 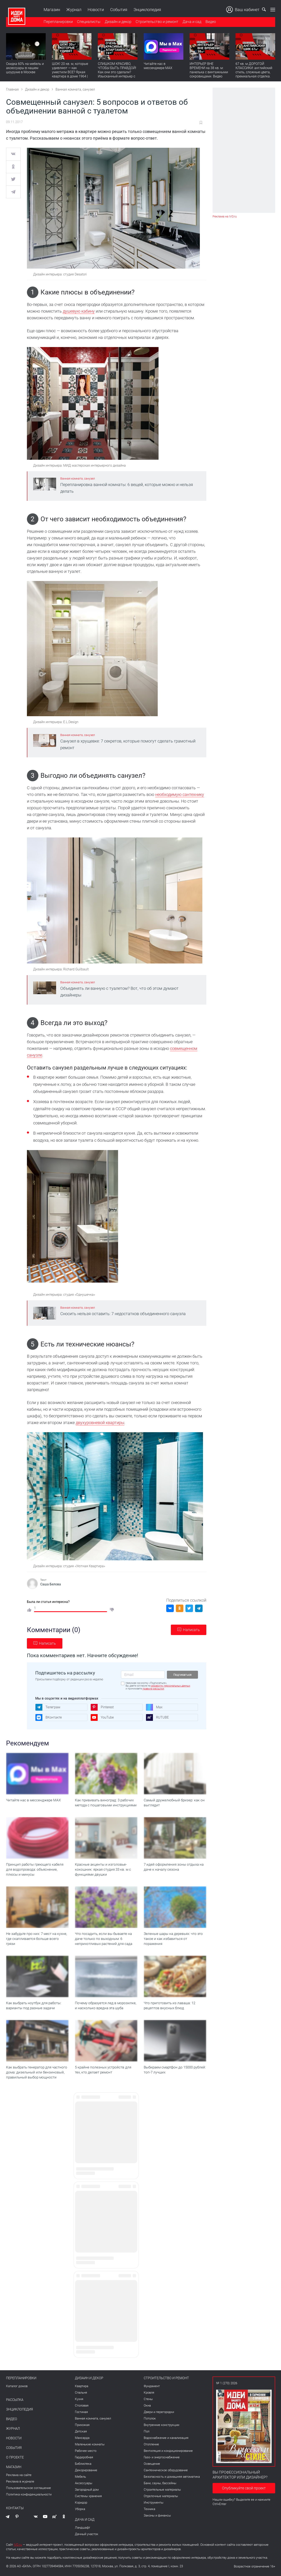 What do you see at coordinates (162, 2457) in the screenshot?
I see `Газо- и энергоснабжение` at bounding box center [162, 2457].